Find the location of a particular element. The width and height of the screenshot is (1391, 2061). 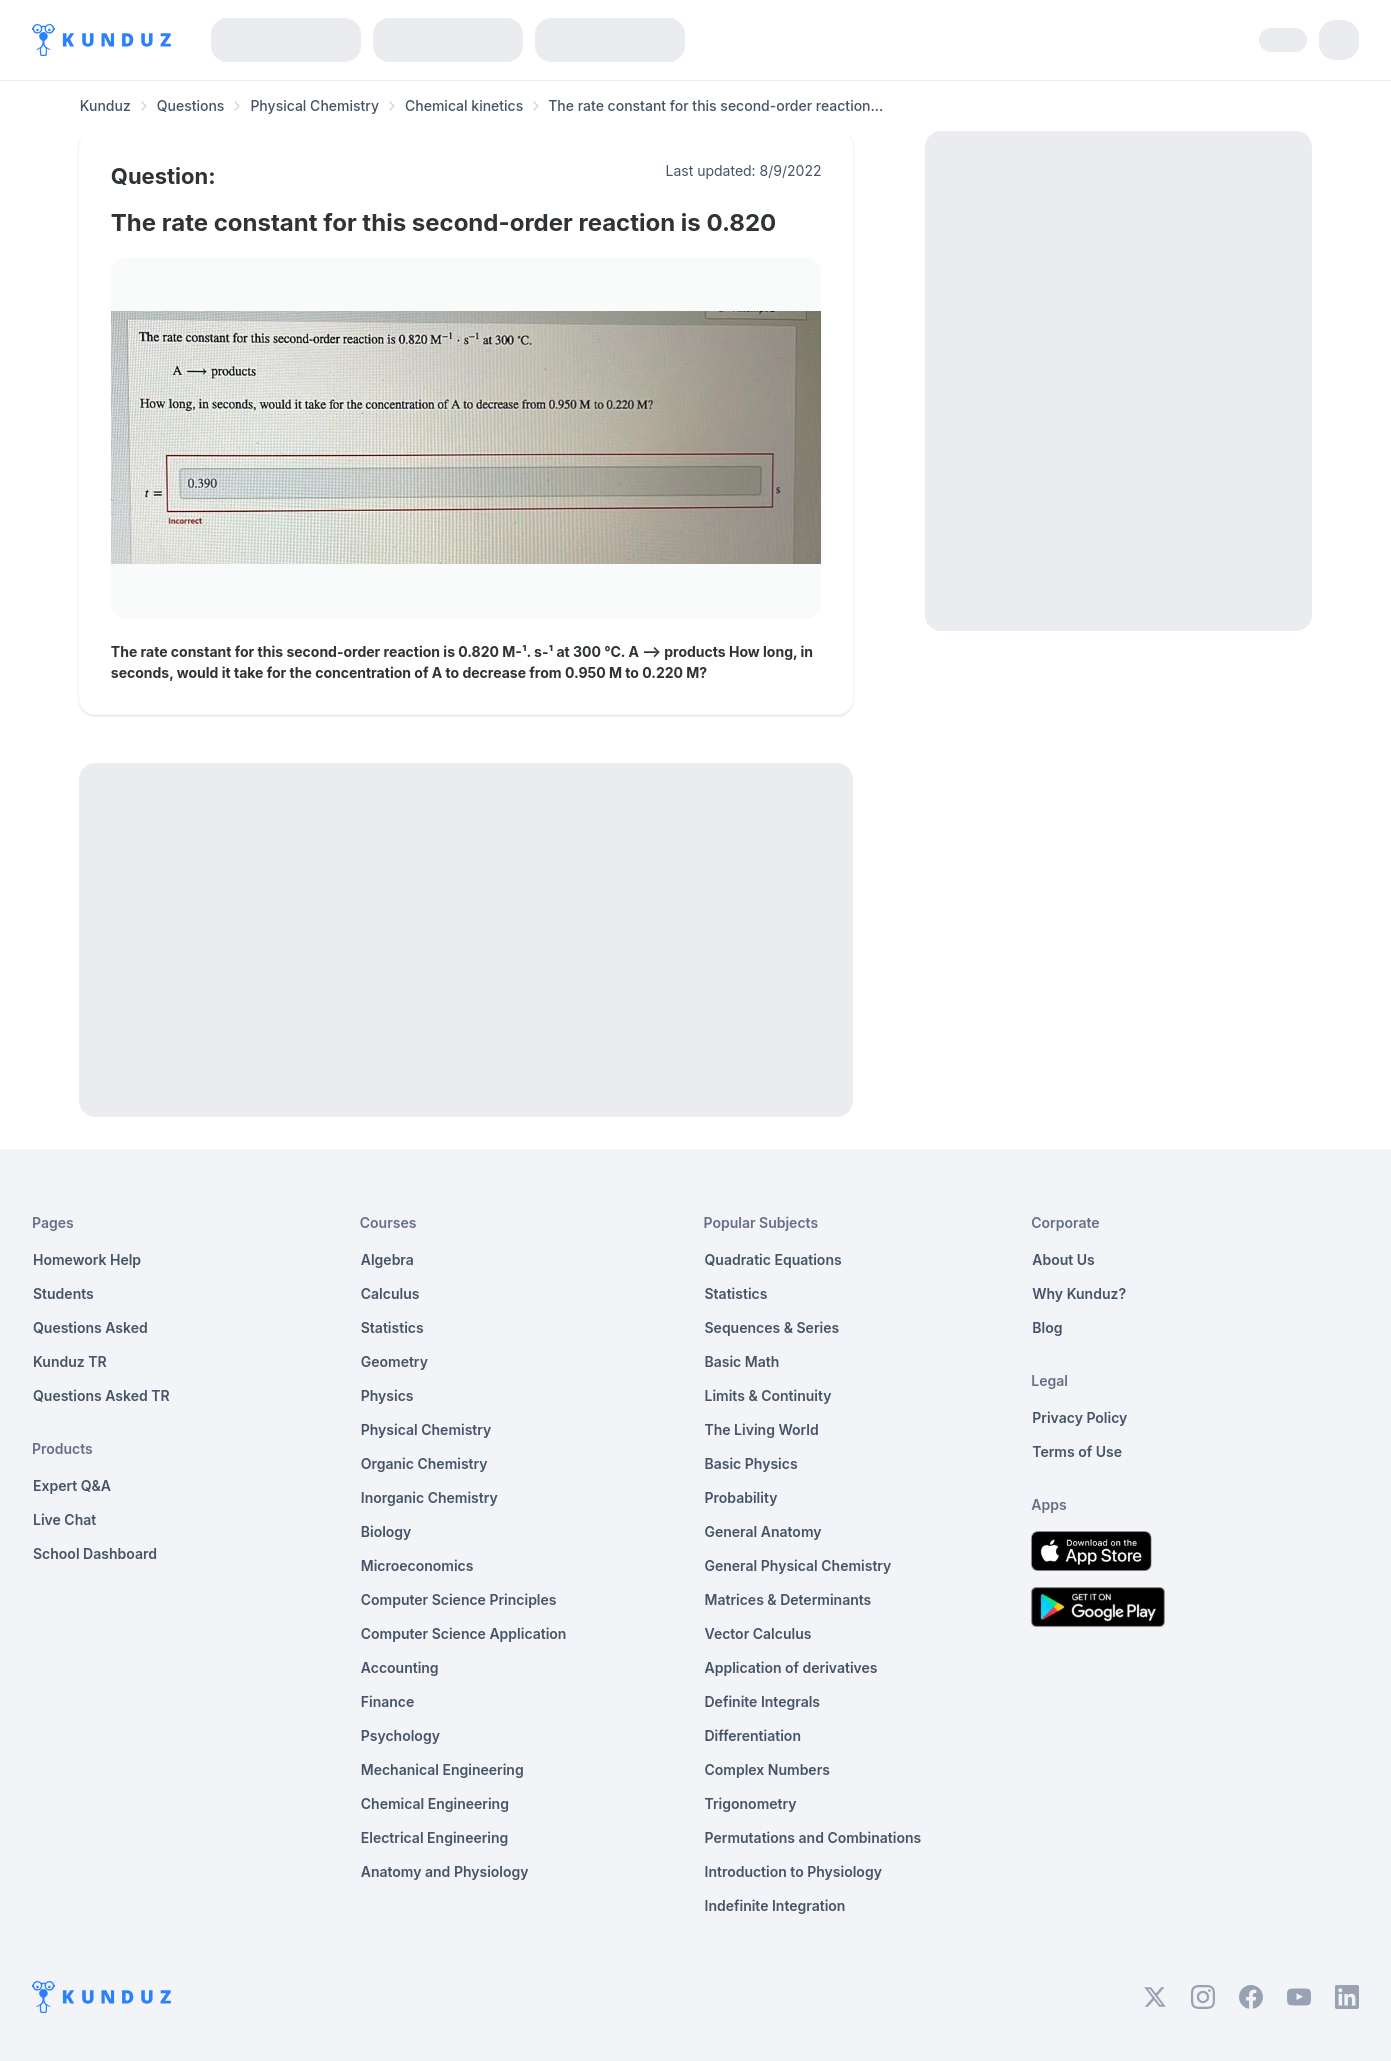

Complex Numbers is located at coordinates (767, 1769).